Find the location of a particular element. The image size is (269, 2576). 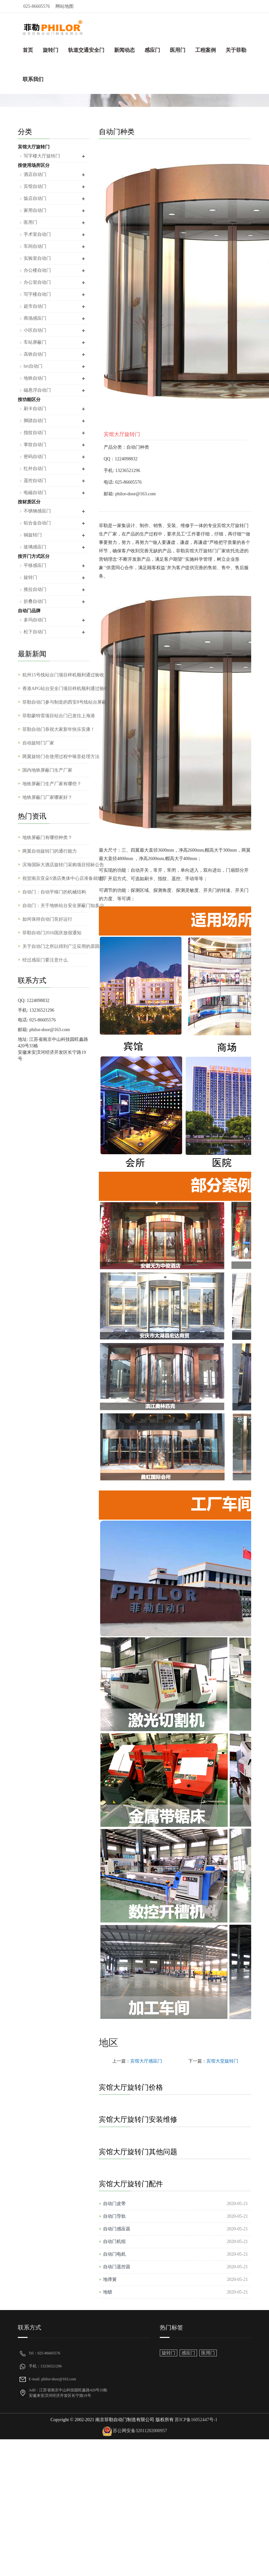

指纹自动门 is located at coordinates (35, 432).